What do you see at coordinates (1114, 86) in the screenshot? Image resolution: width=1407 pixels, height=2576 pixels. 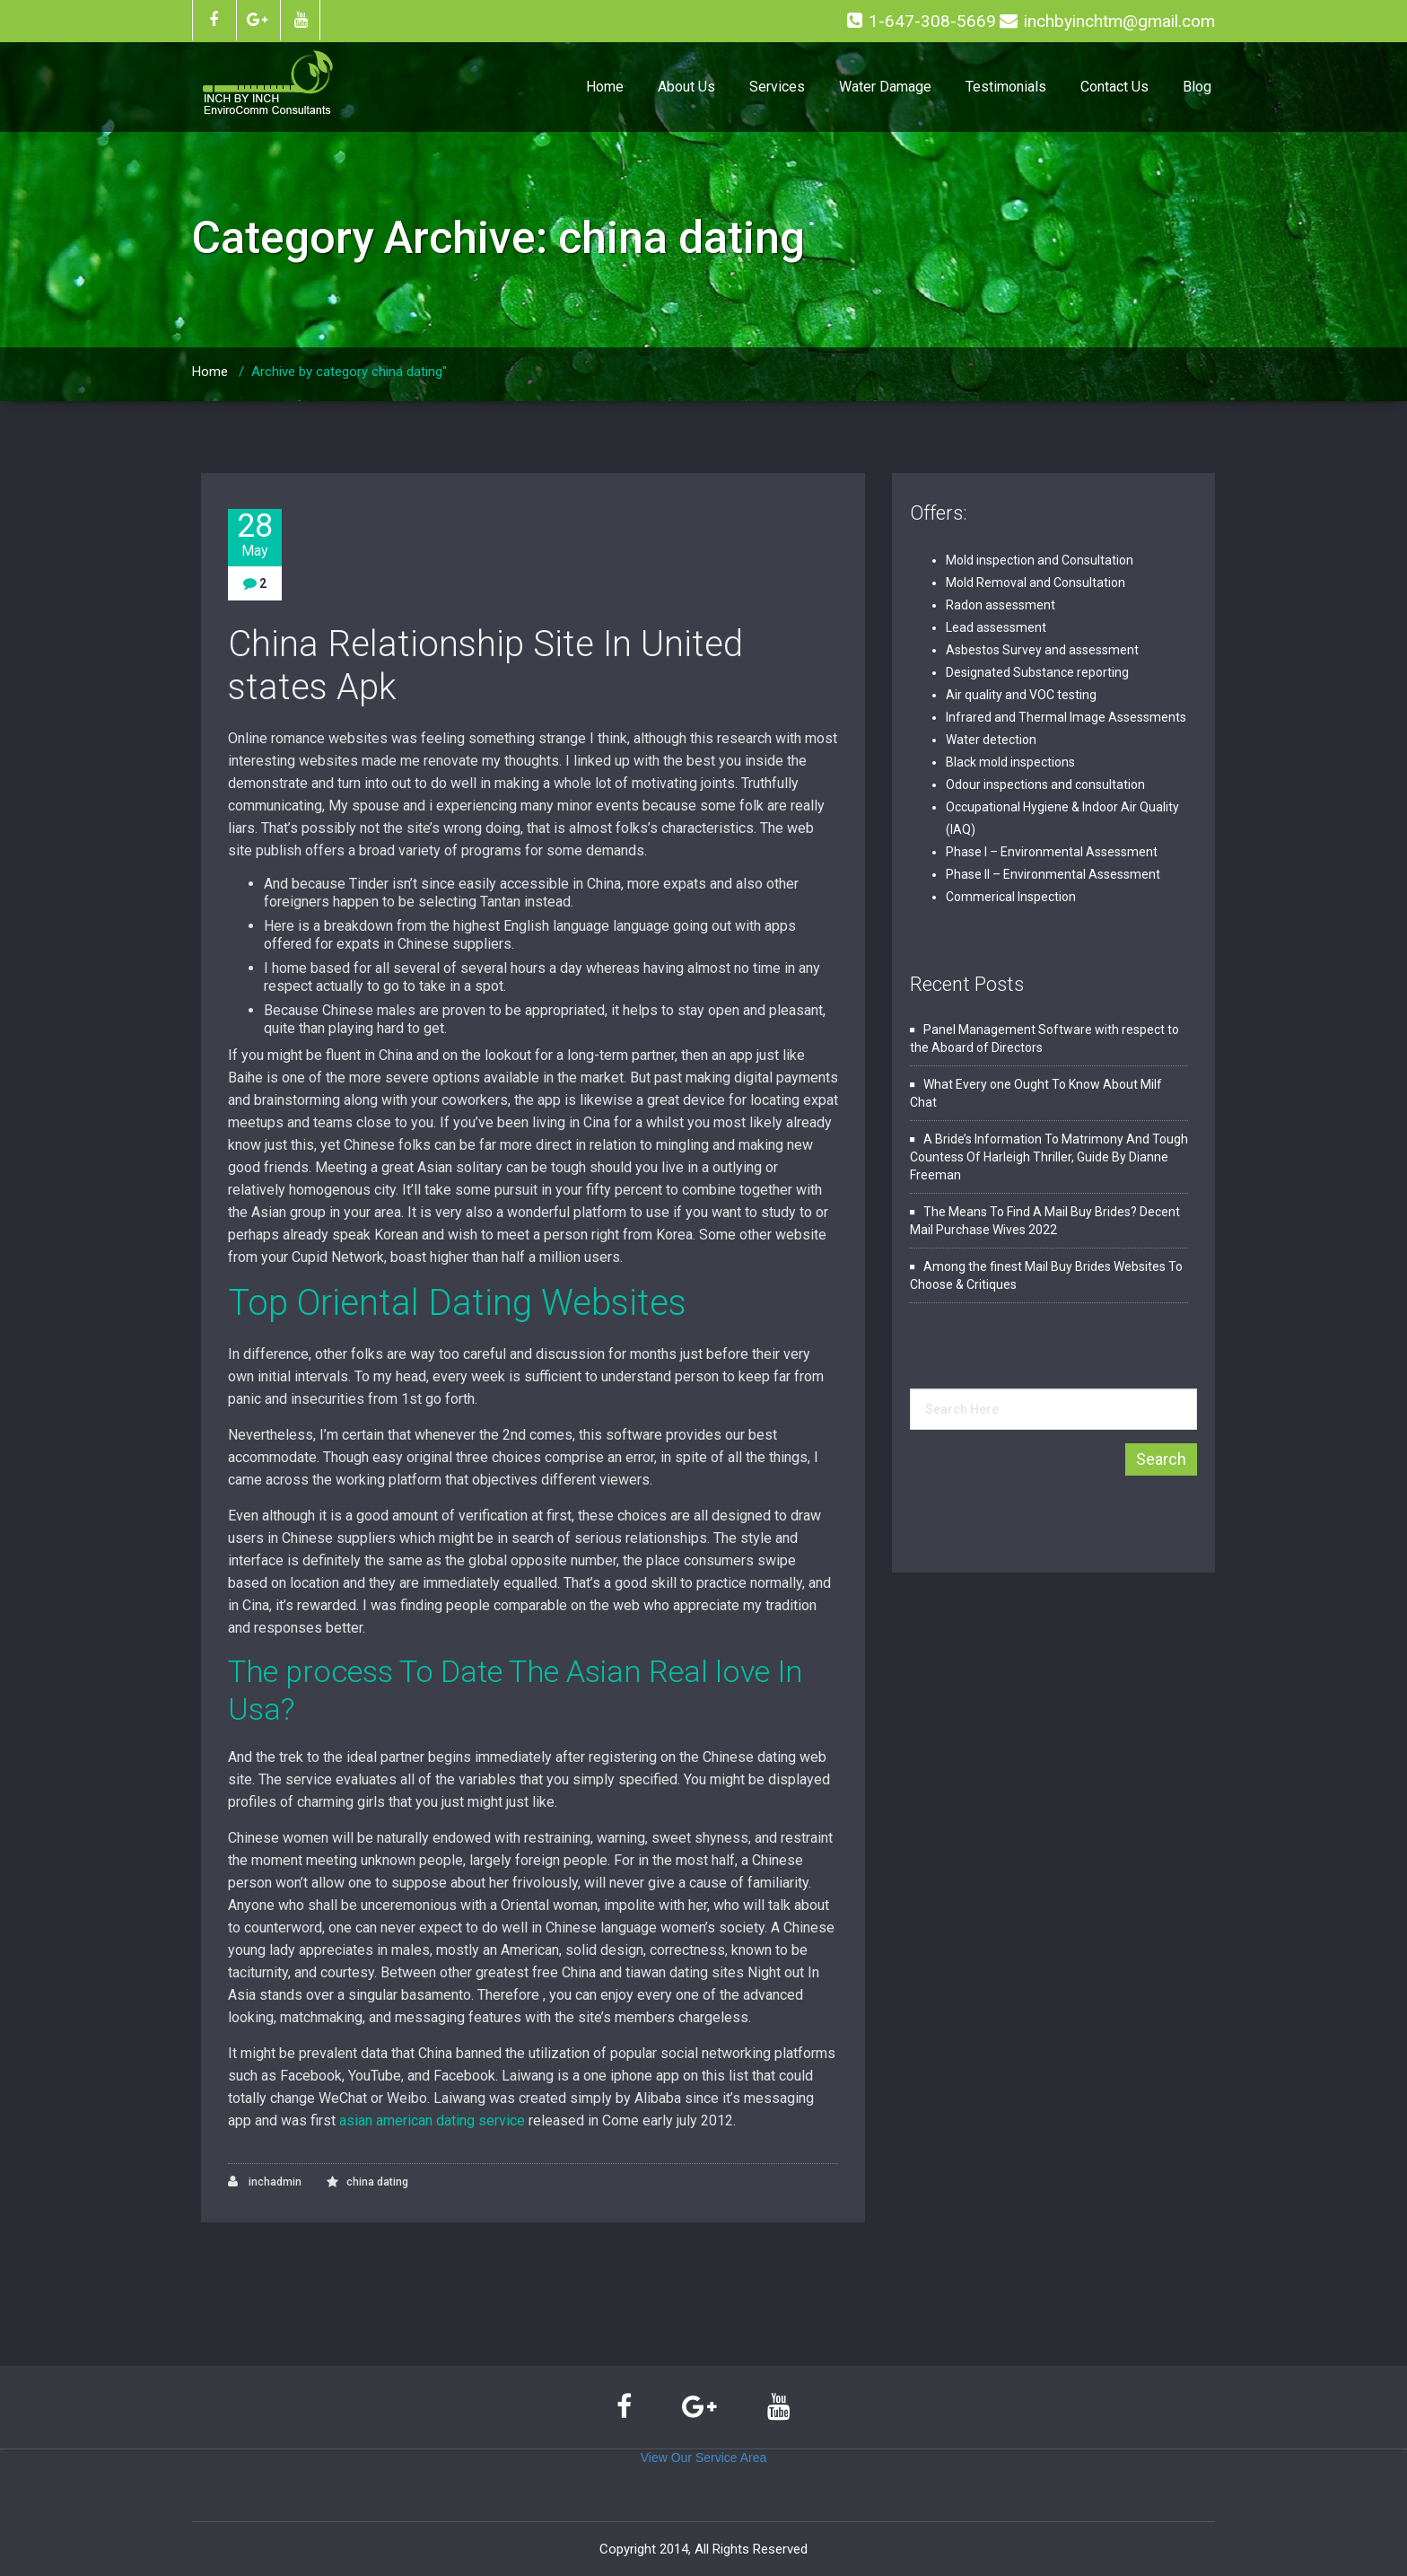 I see `Contact Us` at bounding box center [1114, 86].